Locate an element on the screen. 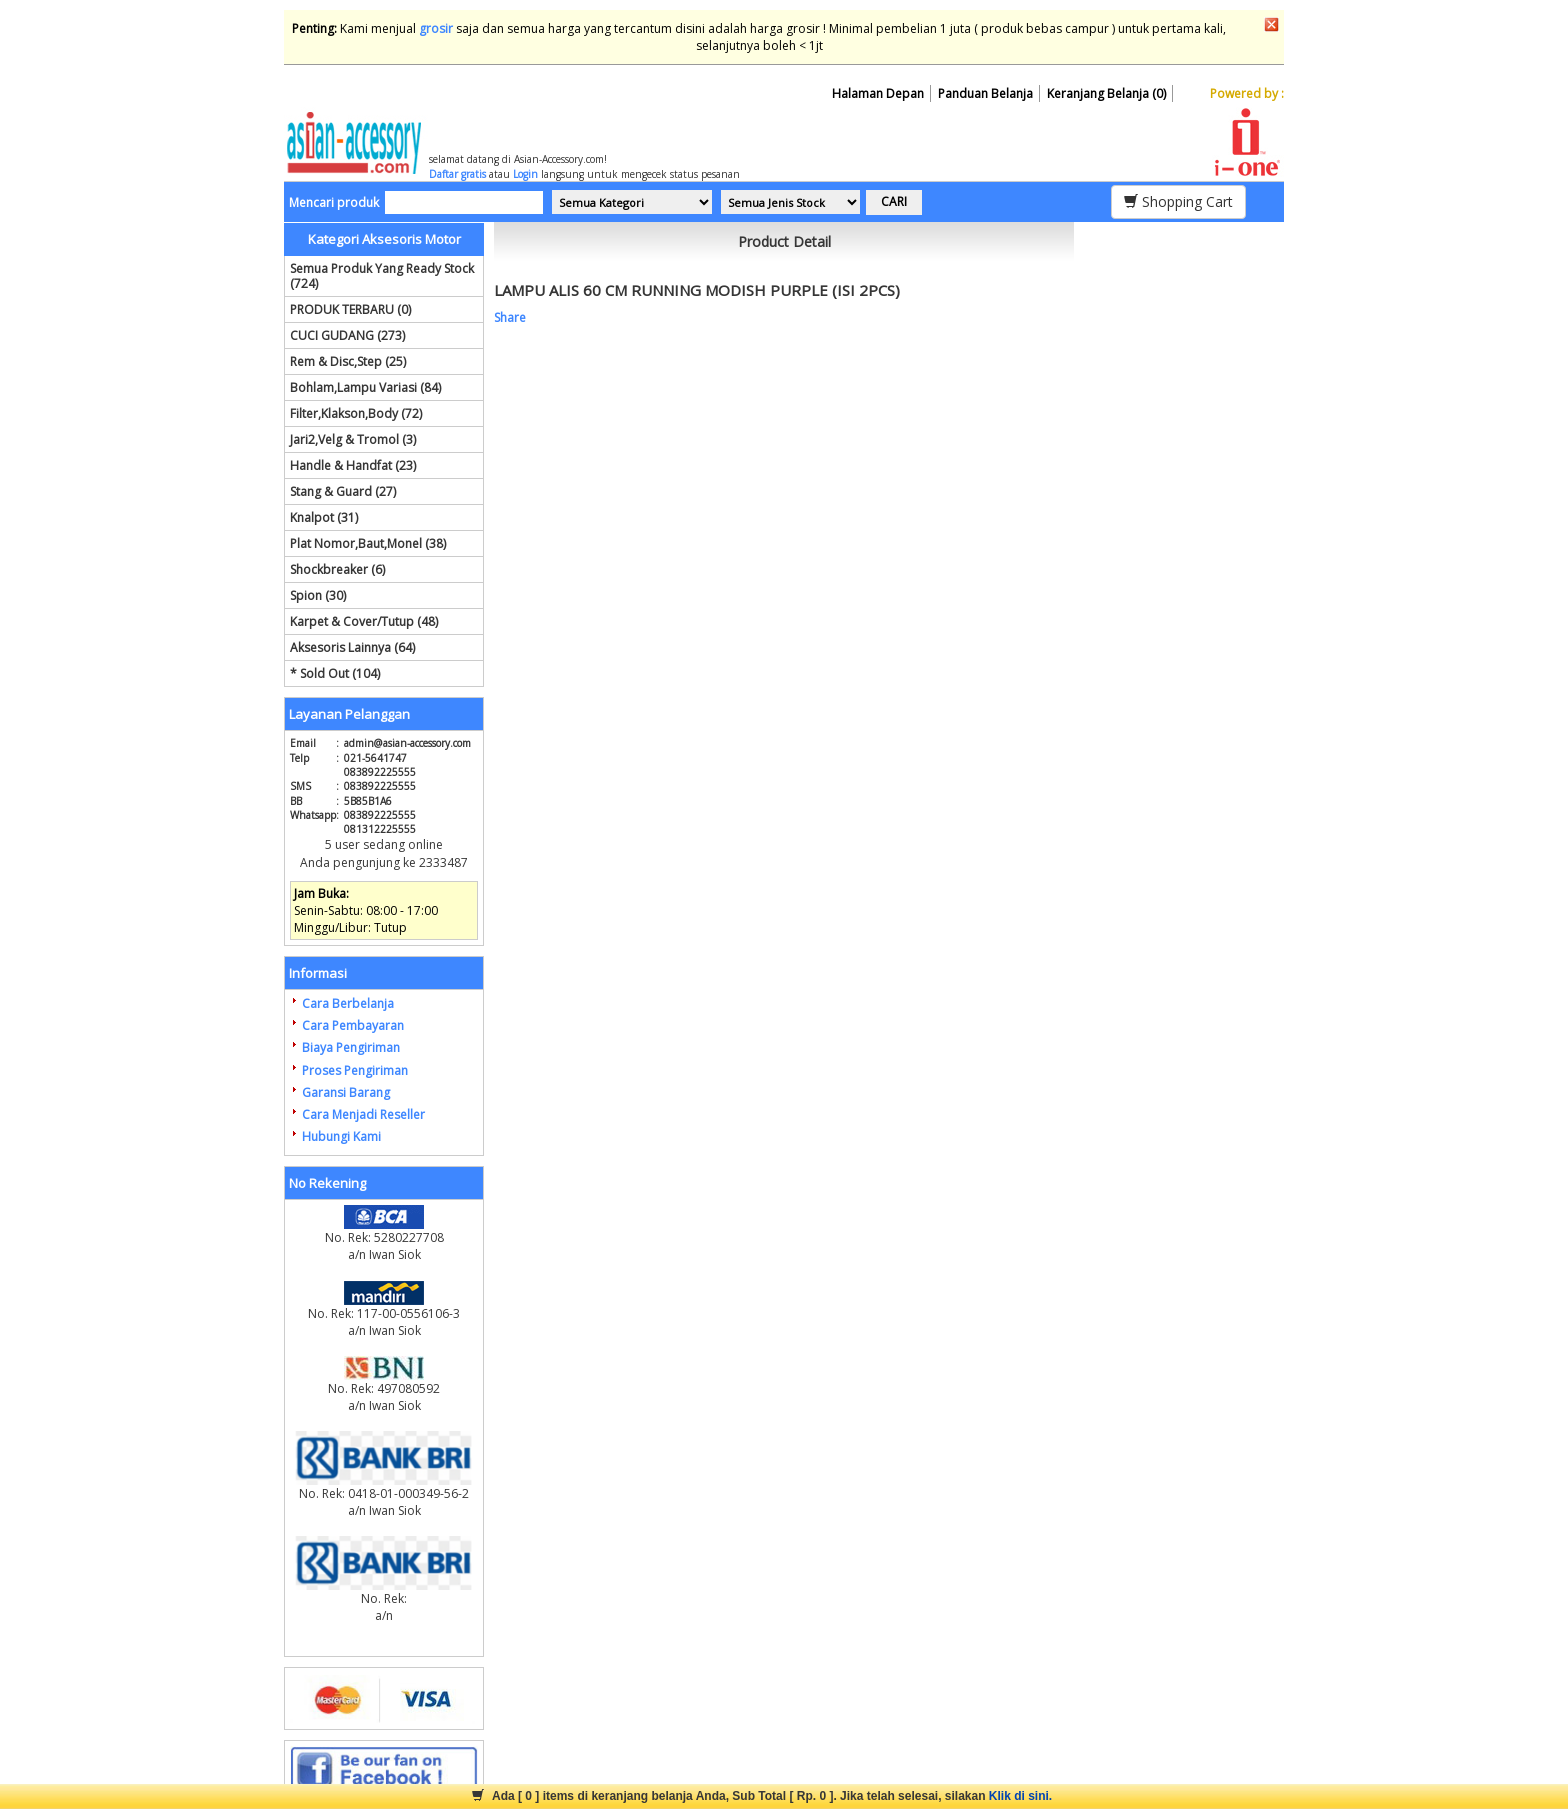  Hubungi Kami is located at coordinates (341, 1136).